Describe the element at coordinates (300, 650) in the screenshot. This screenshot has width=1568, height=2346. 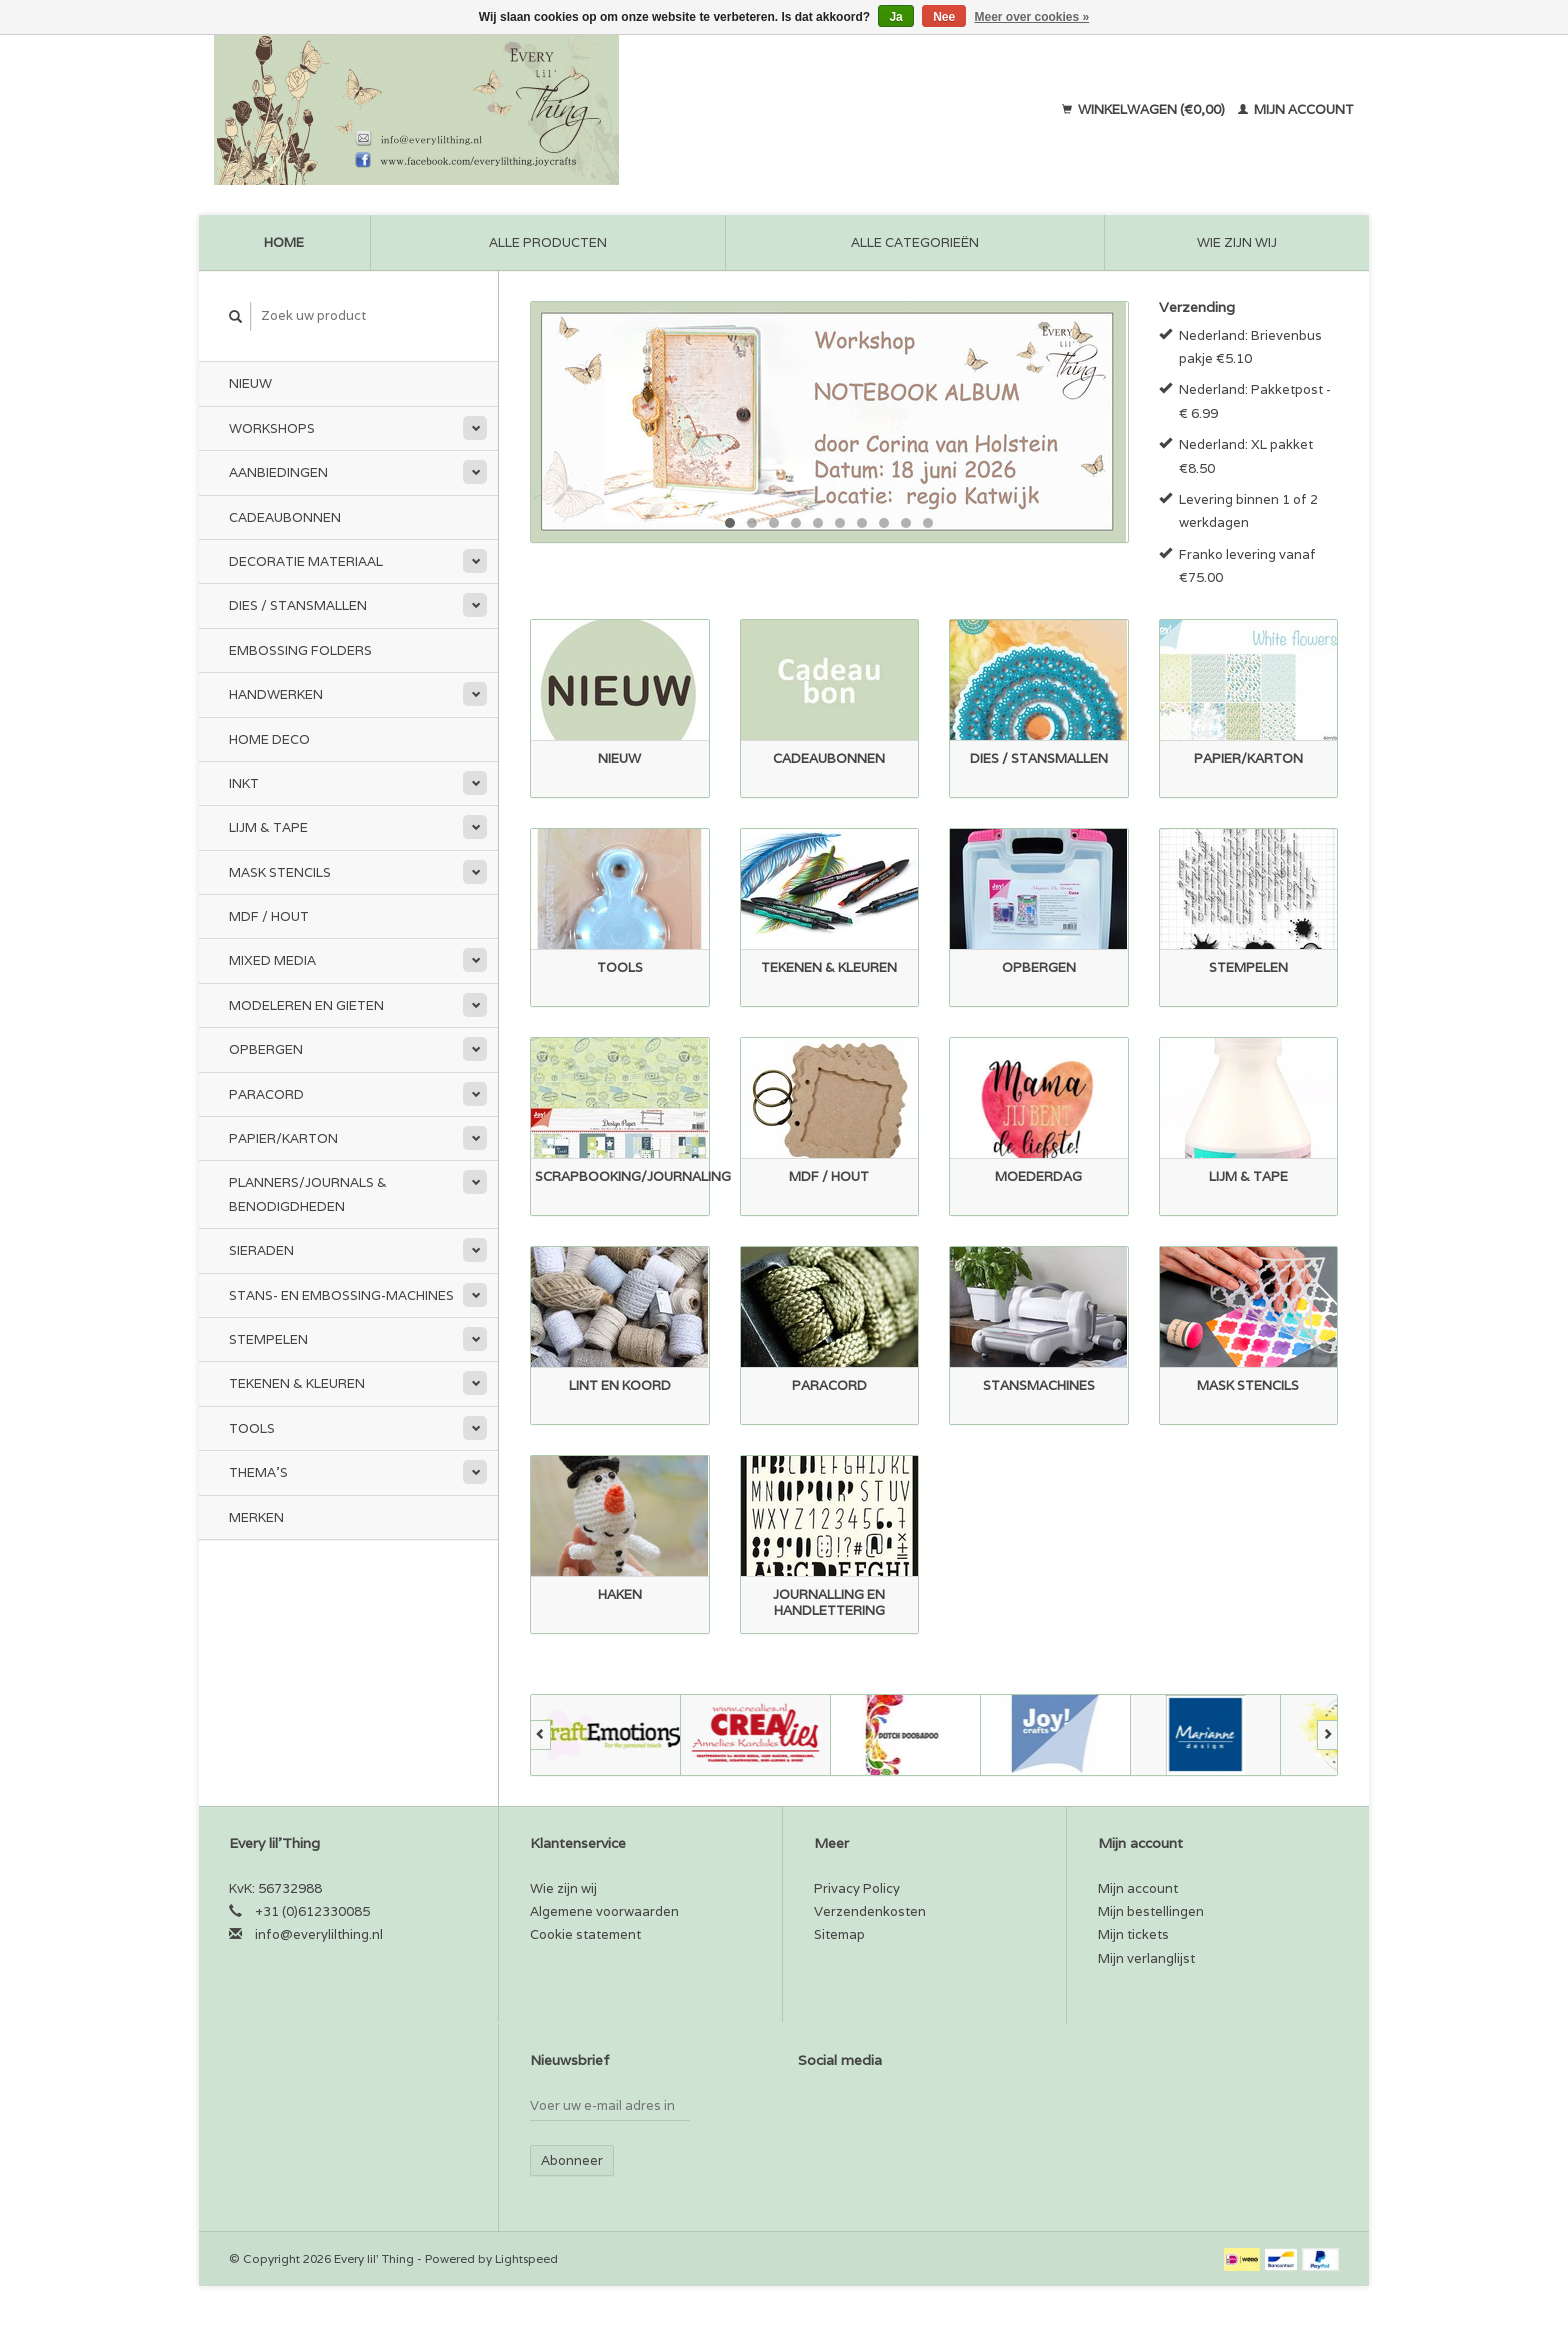
I see `Embossing Folders` at that location.